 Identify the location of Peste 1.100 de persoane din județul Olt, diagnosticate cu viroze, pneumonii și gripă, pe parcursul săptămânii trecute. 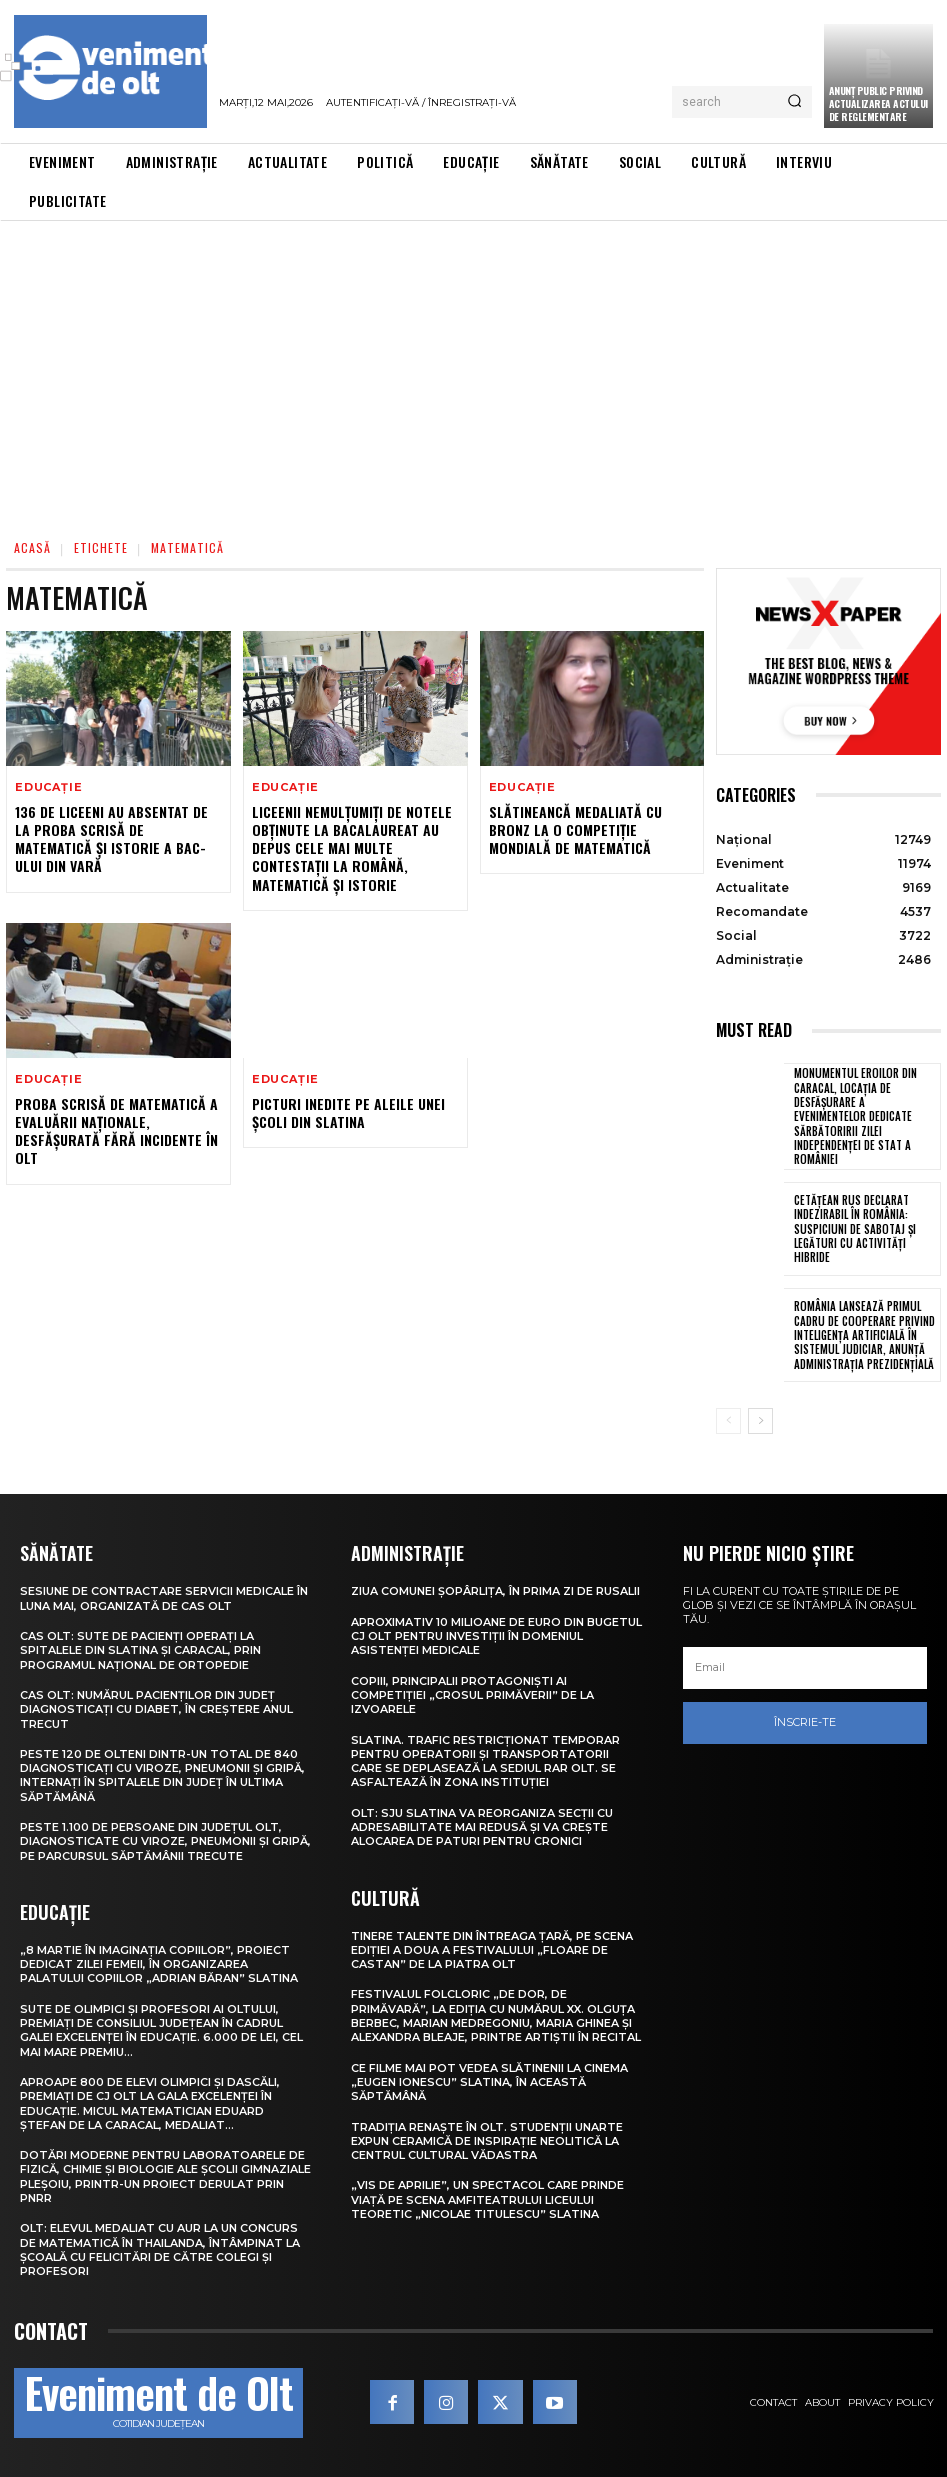
(165, 1841).